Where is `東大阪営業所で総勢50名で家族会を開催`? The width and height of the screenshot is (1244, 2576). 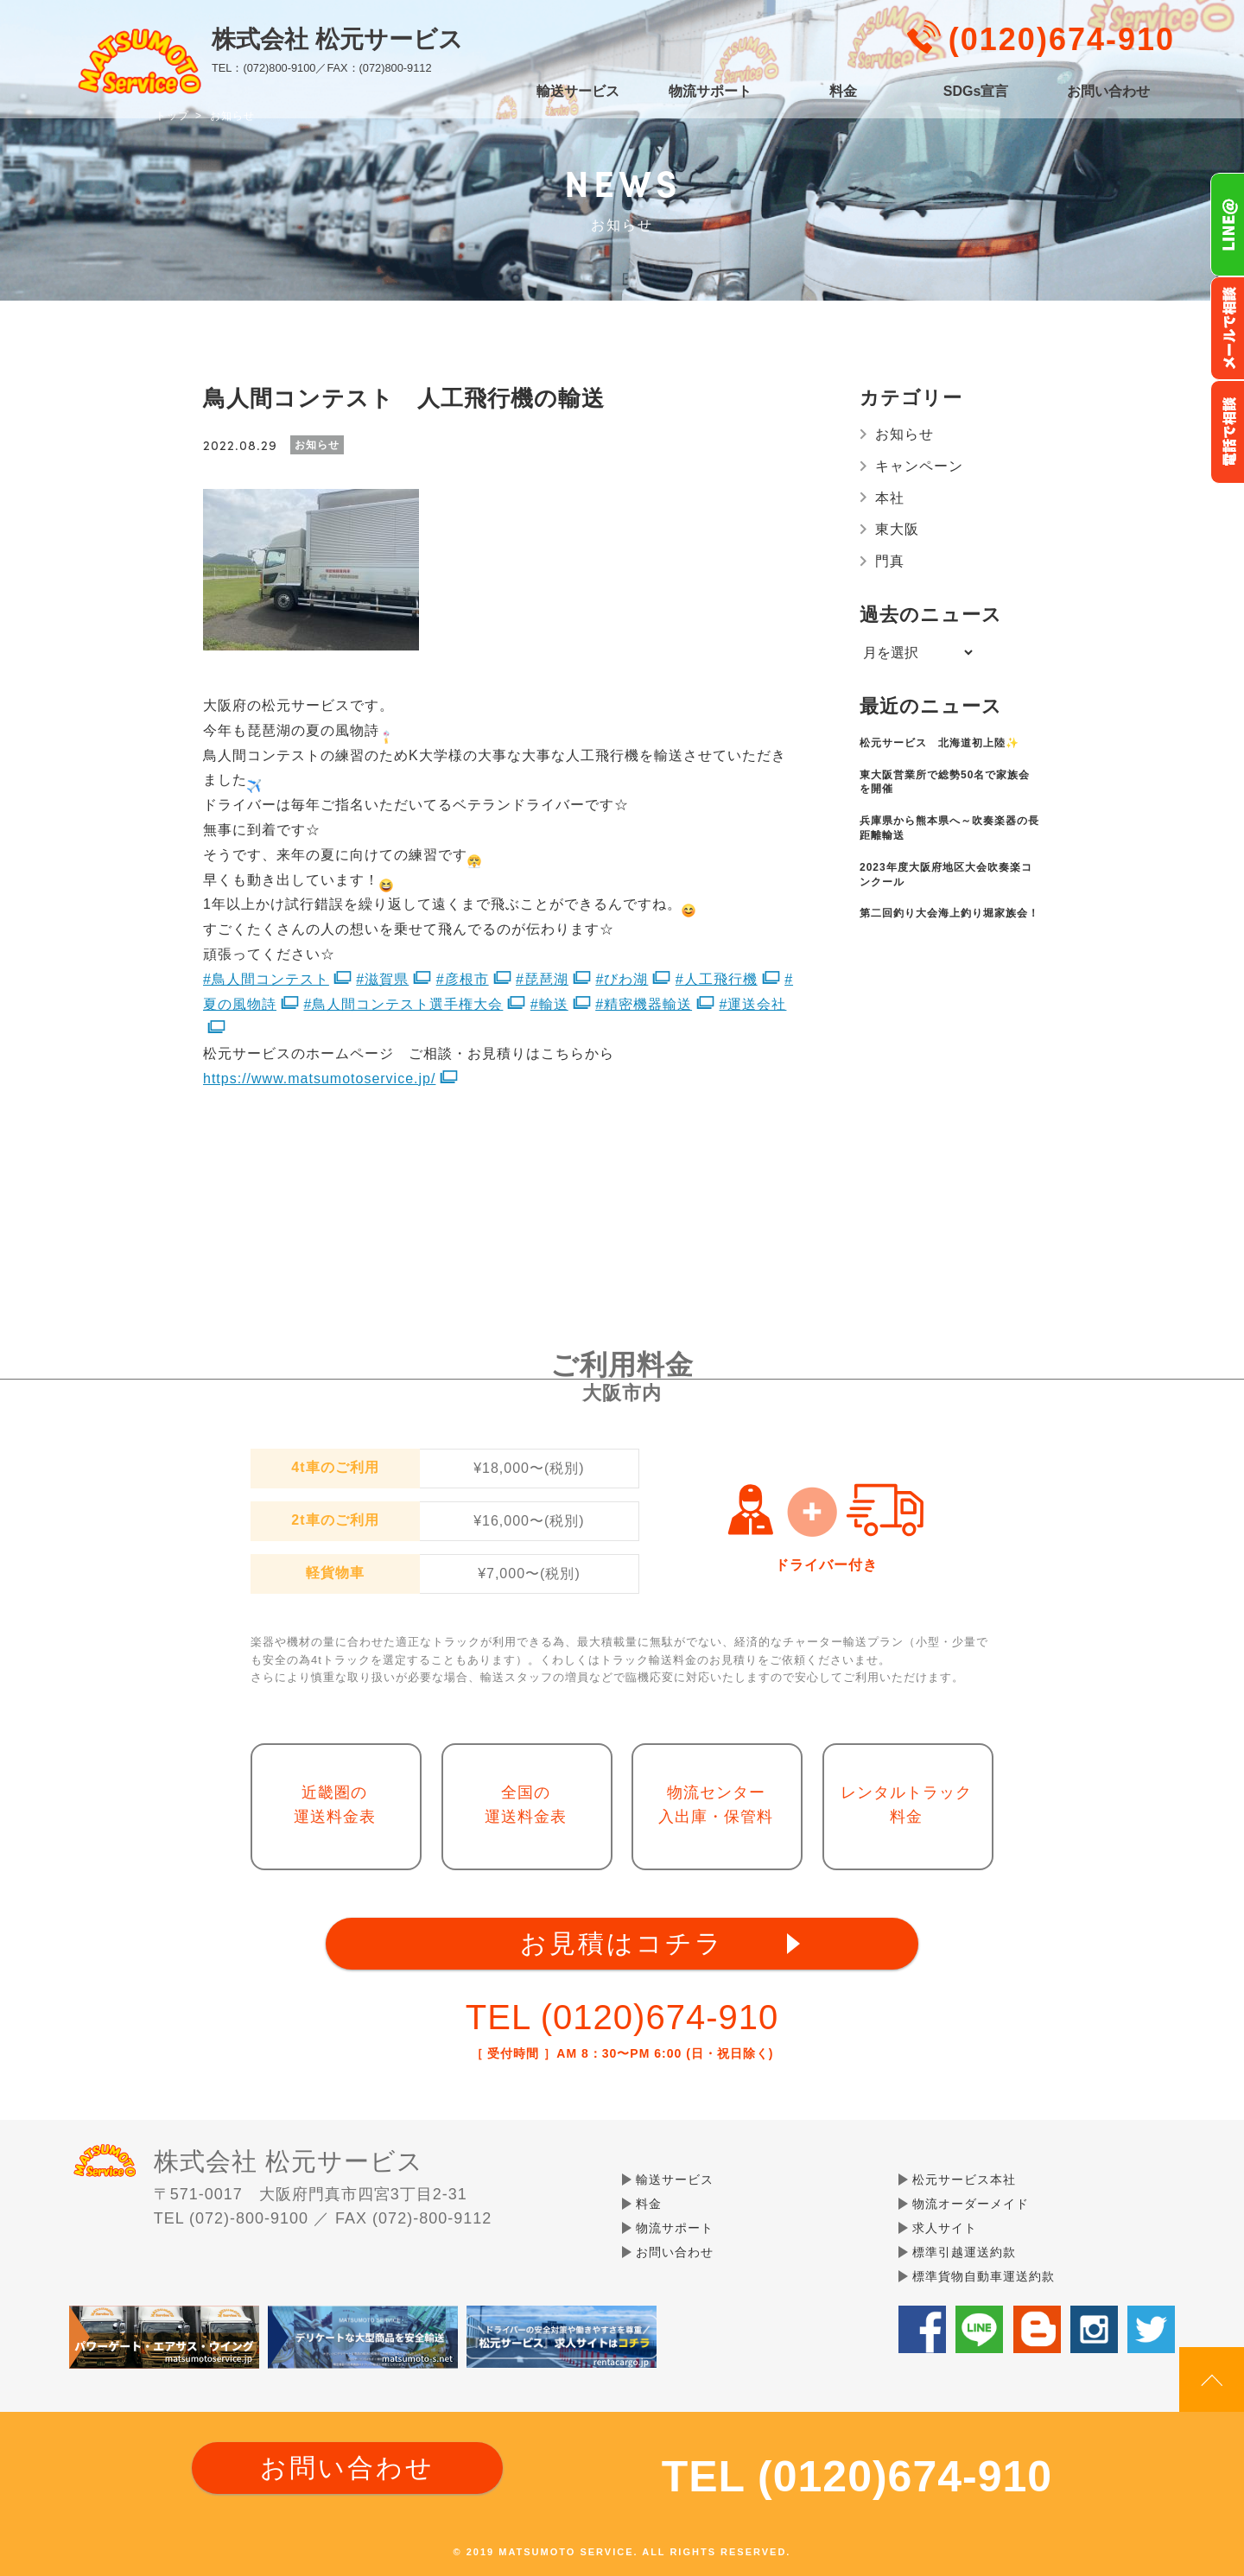 東大阪営業所で総勢50名で家族会を開催 is located at coordinates (945, 782).